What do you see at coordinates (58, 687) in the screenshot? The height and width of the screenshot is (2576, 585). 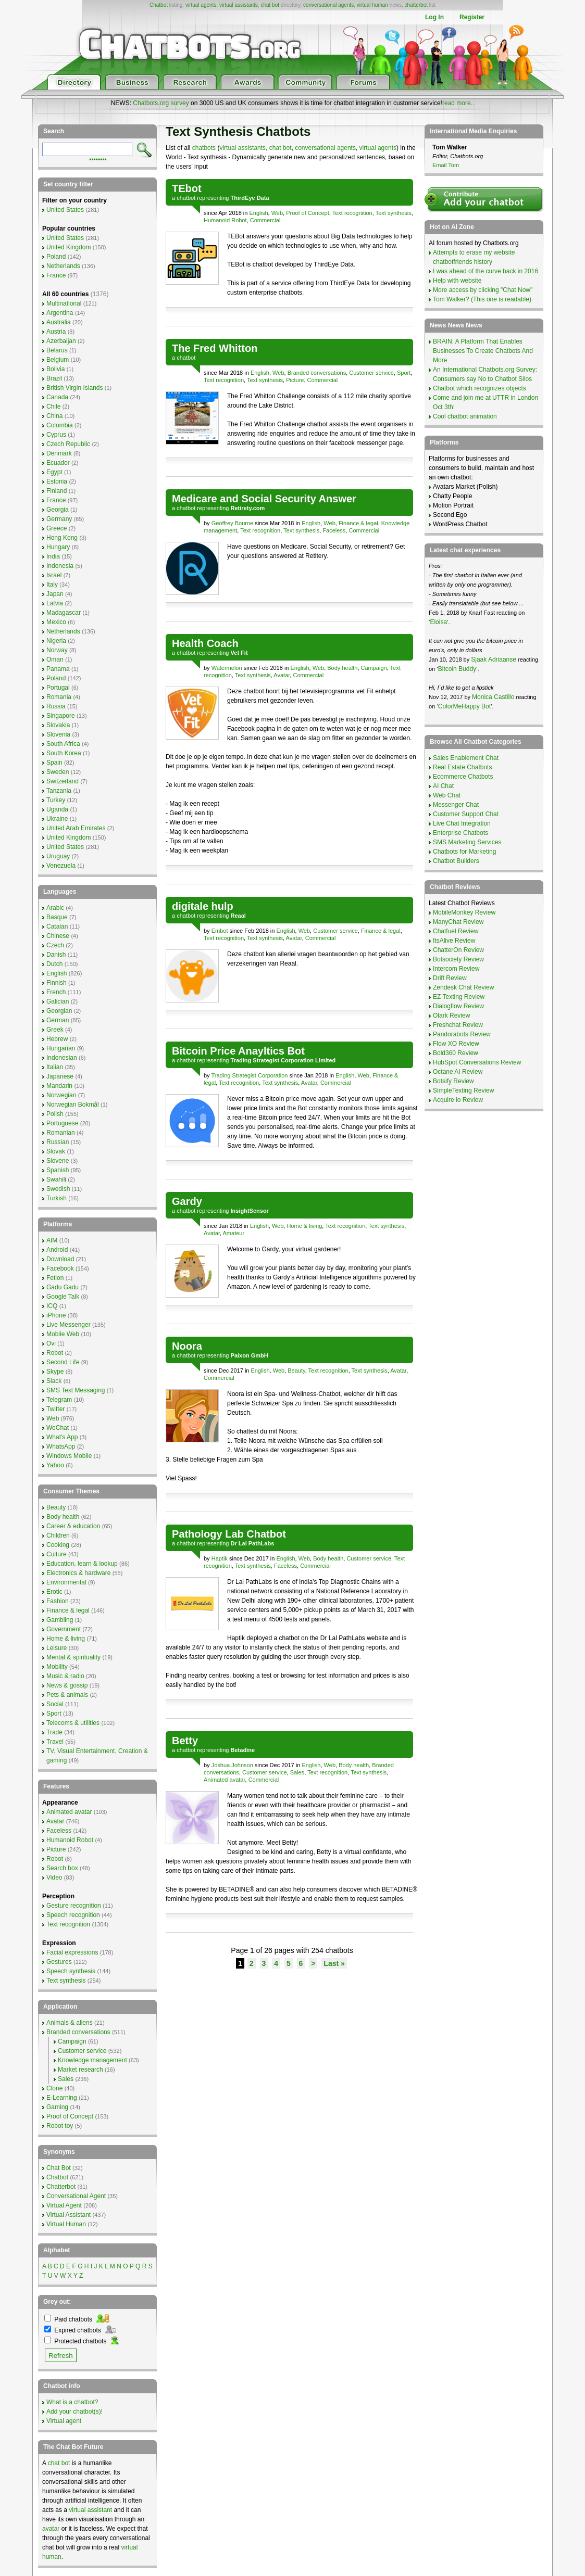 I see `Portugal` at bounding box center [58, 687].